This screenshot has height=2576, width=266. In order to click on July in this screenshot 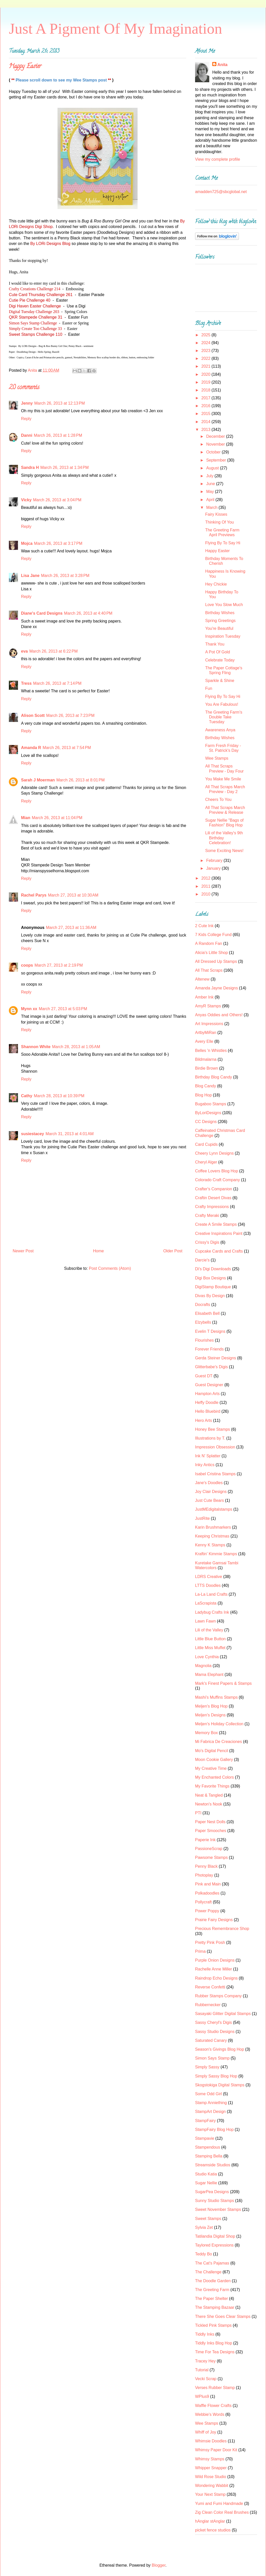, I will do `click(210, 476)`.